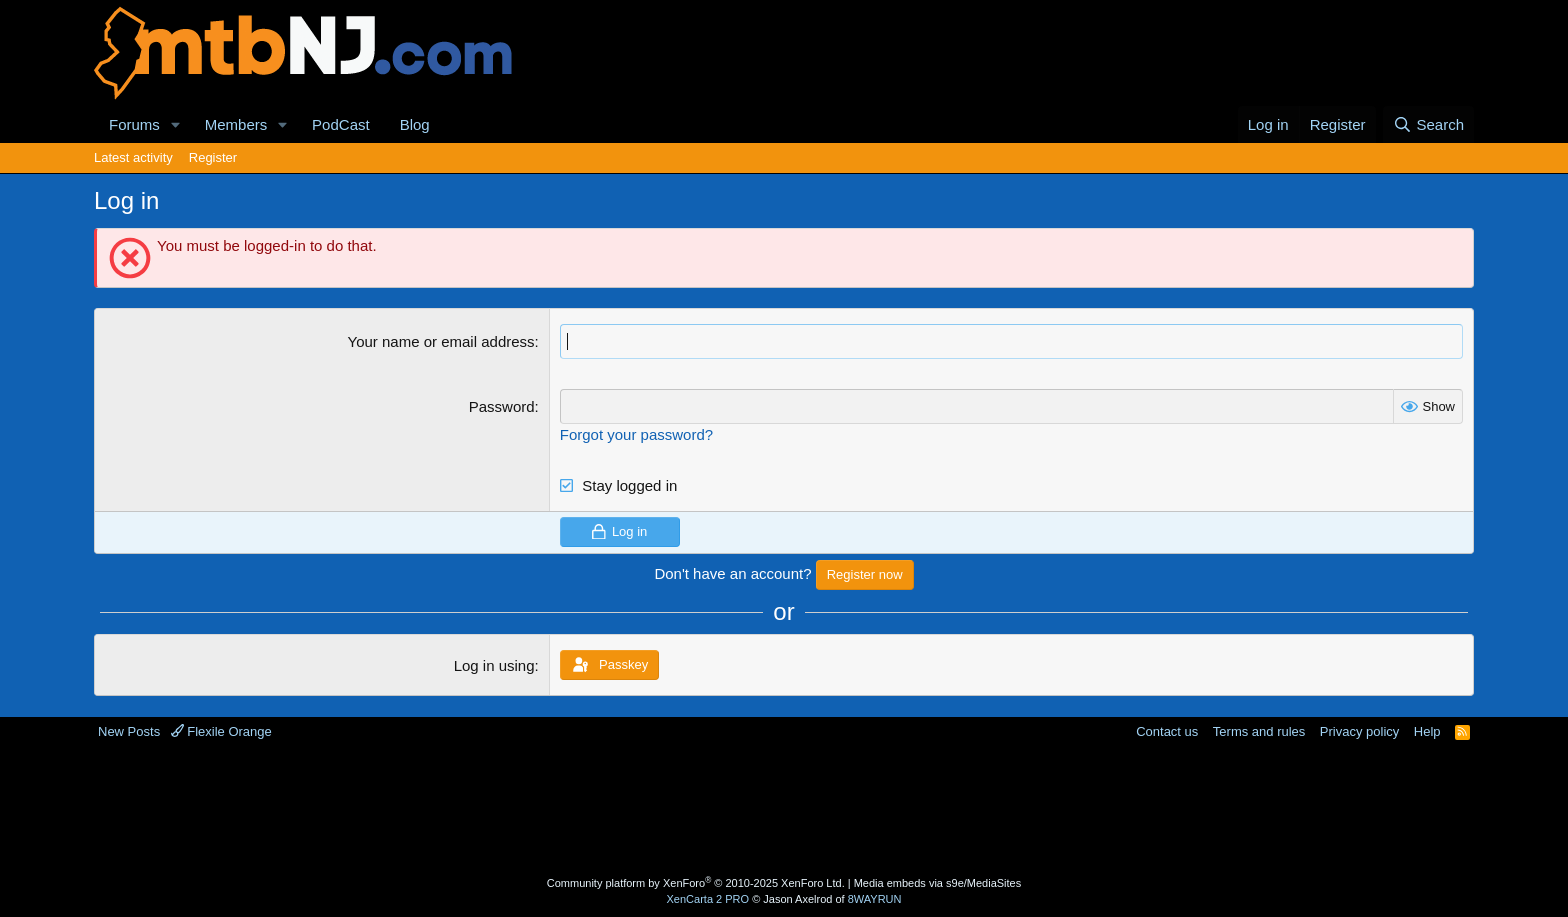 Image resolution: width=1568 pixels, height=917 pixels. What do you see at coordinates (1167, 731) in the screenshot?
I see `Contact us` at bounding box center [1167, 731].